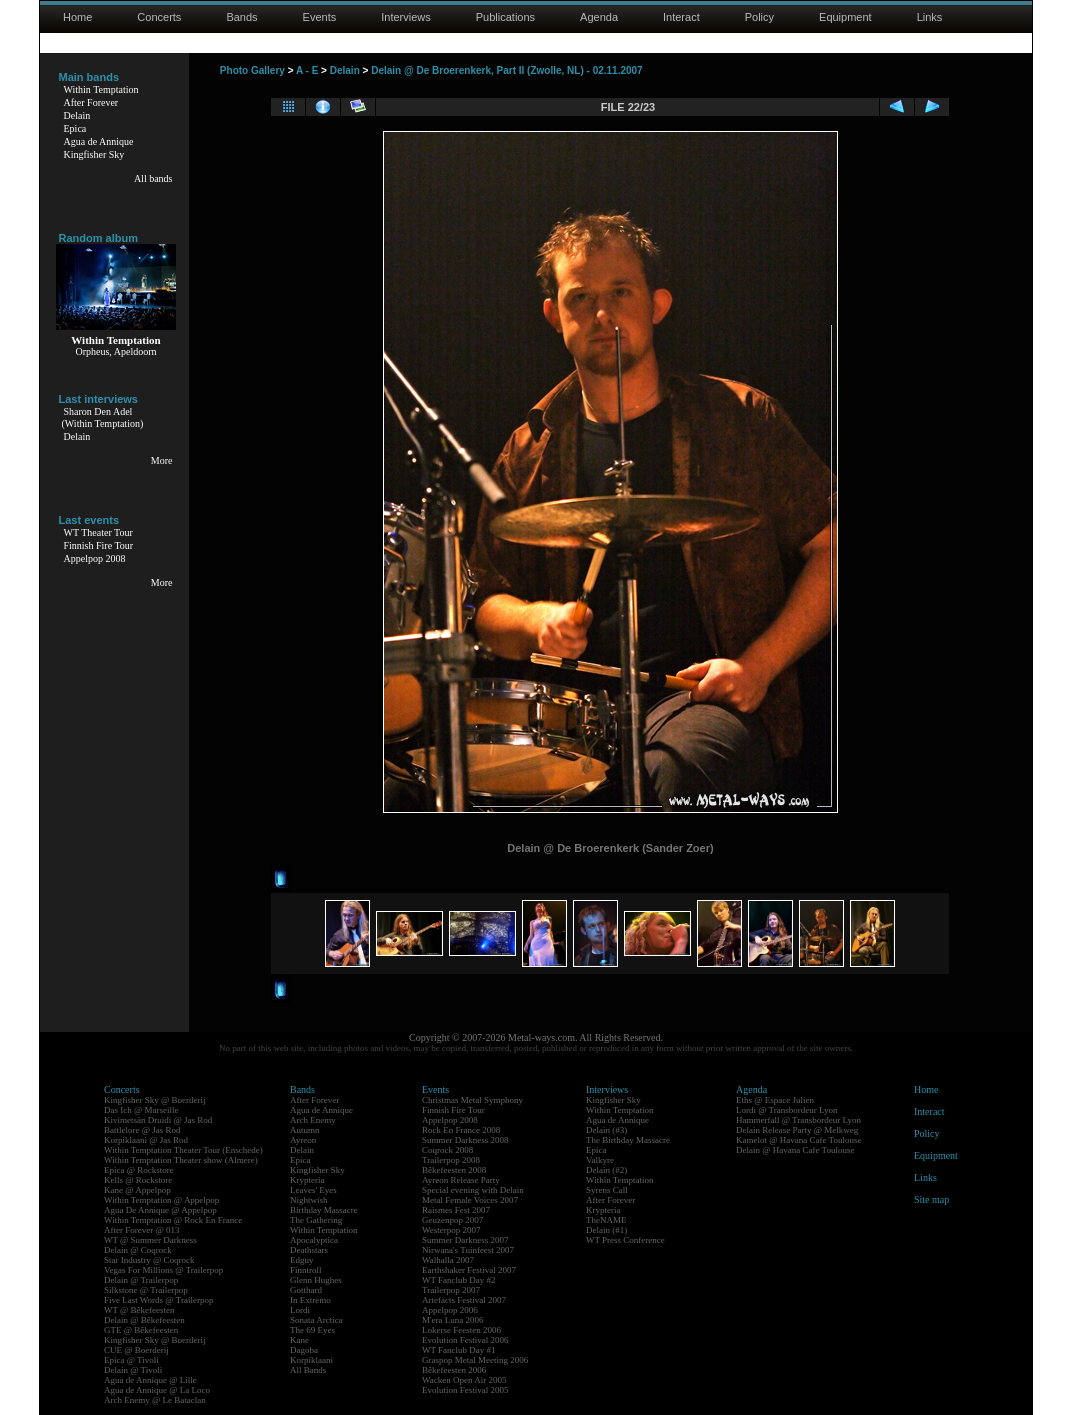 Image resolution: width=1072 pixels, height=1415 pixels. I want to click on Within Temptation, so click(101, 89).